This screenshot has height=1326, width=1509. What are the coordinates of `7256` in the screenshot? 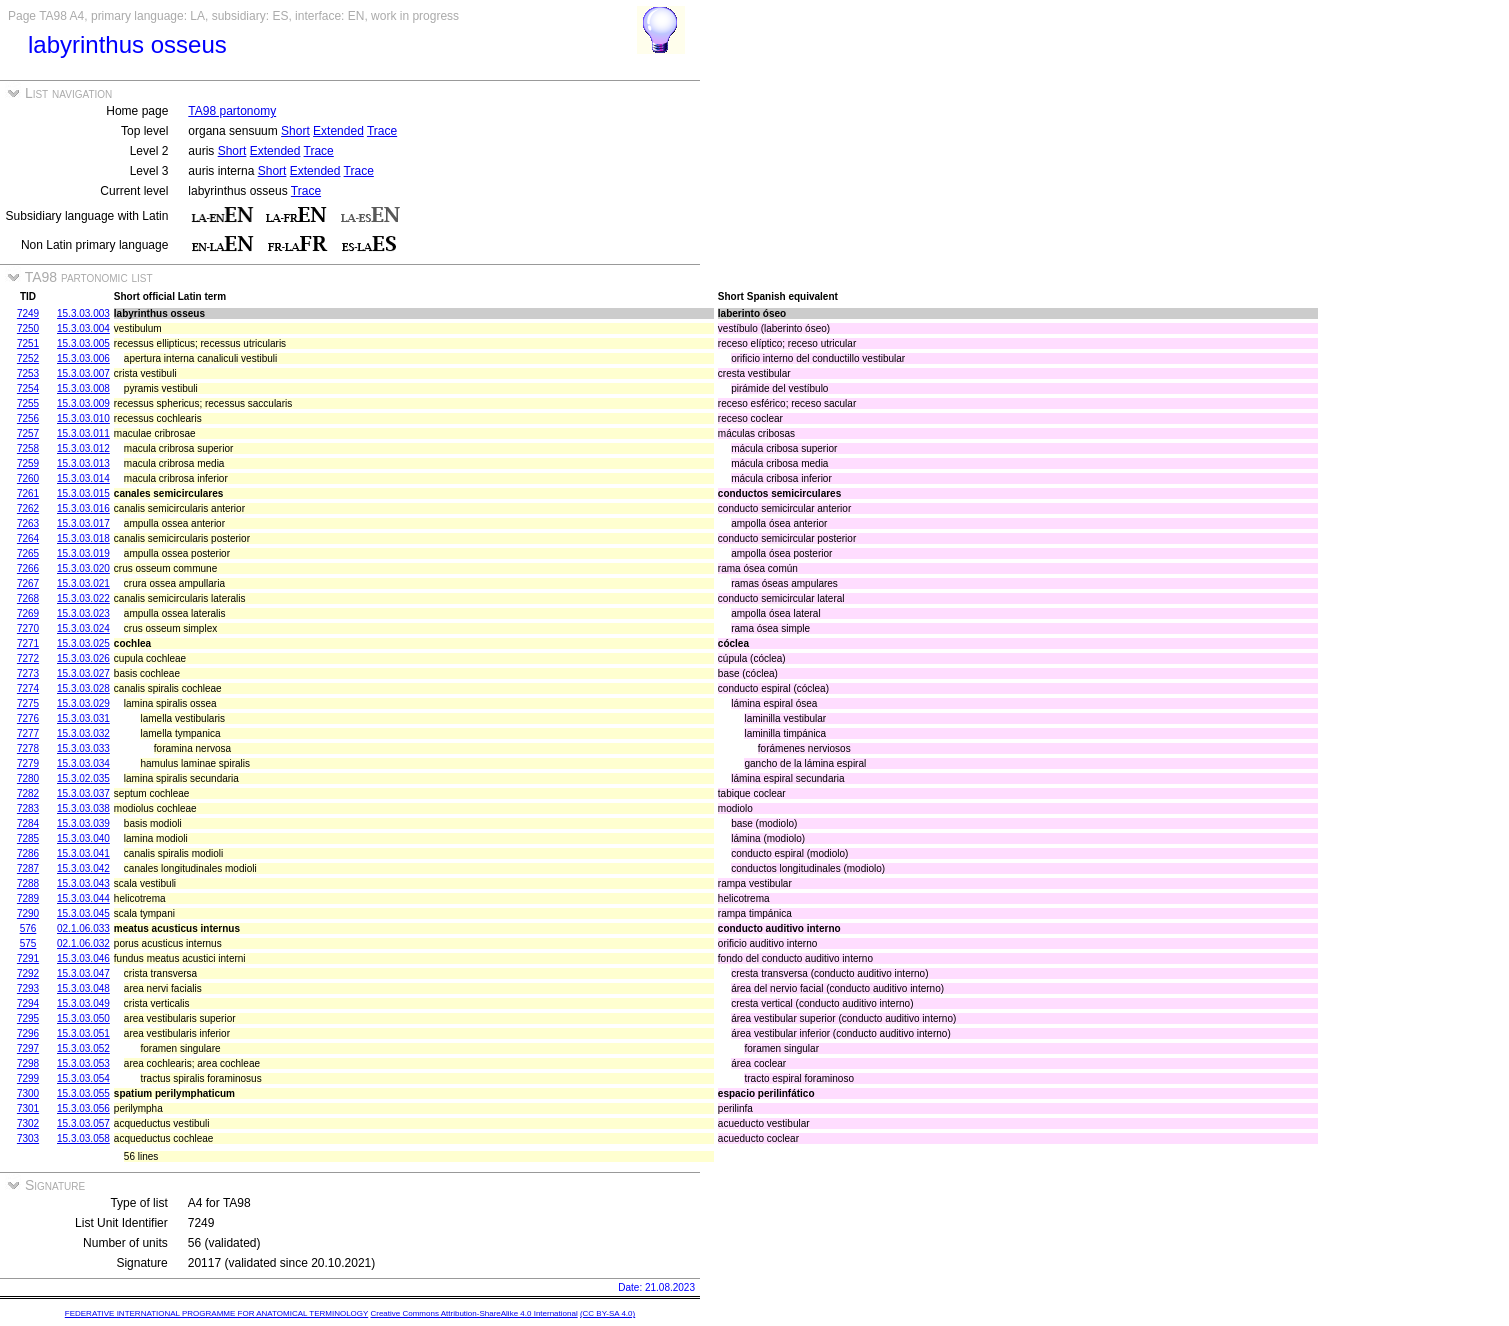 It's located at (28, 418).